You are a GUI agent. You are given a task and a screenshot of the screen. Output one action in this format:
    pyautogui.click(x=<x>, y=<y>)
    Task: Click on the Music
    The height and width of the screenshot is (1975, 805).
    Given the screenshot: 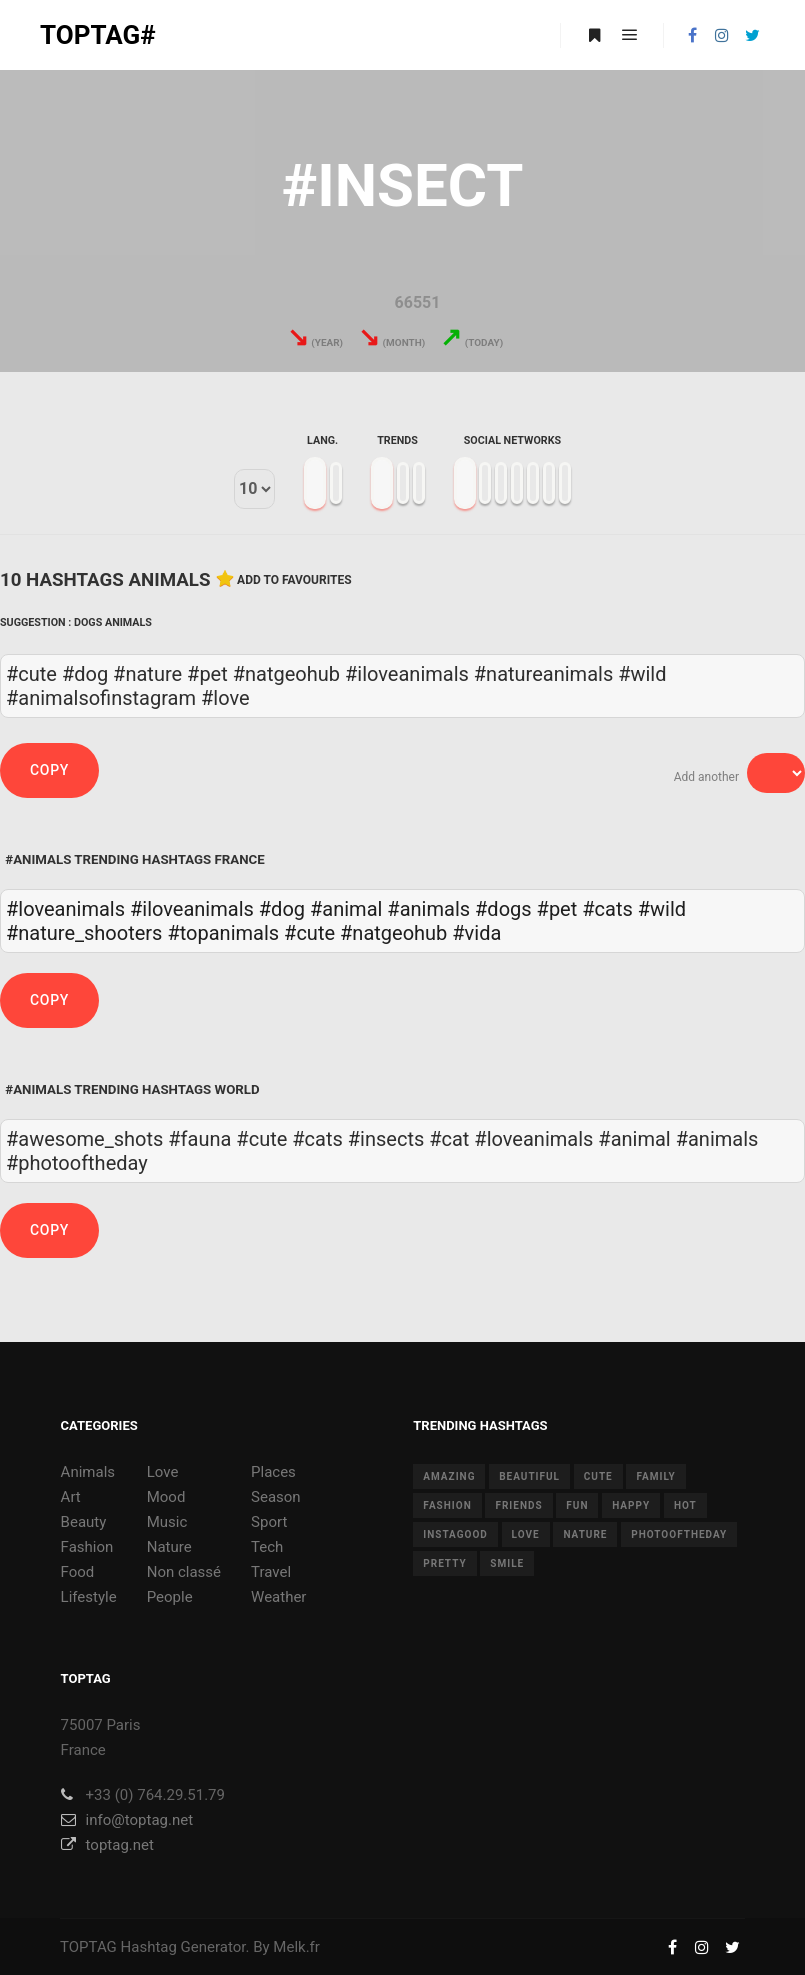 What is the action you would take?
    pyautogui.click(x=167, y=1522)
    